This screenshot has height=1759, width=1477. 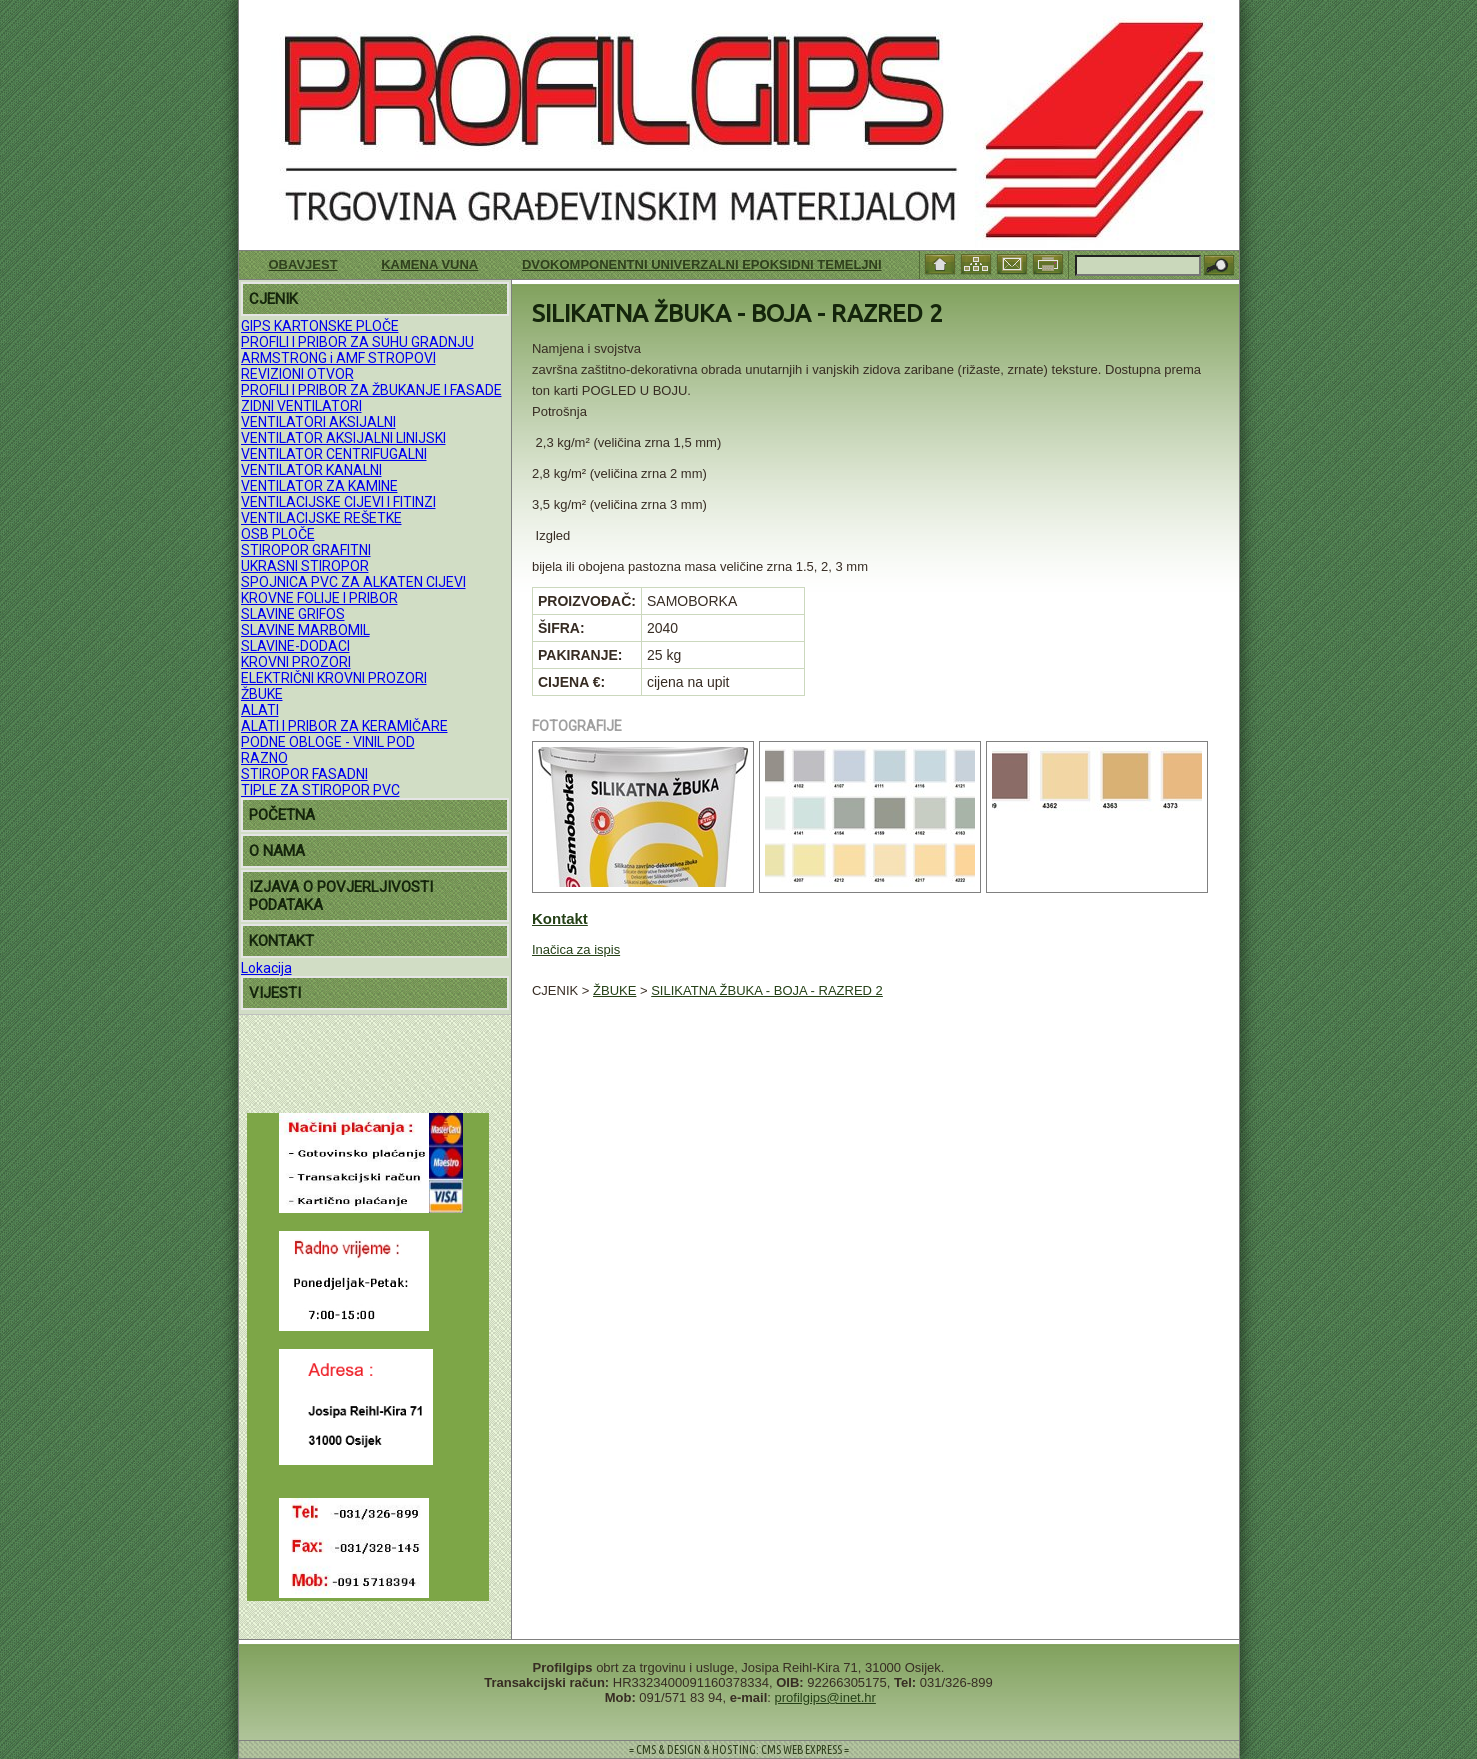 What do you see at coordinates (357, 342) in the screenshot?
I see `PROFILI I PRIBOR ZA SUHU GRADNJU` at bounding box center [357, 342].